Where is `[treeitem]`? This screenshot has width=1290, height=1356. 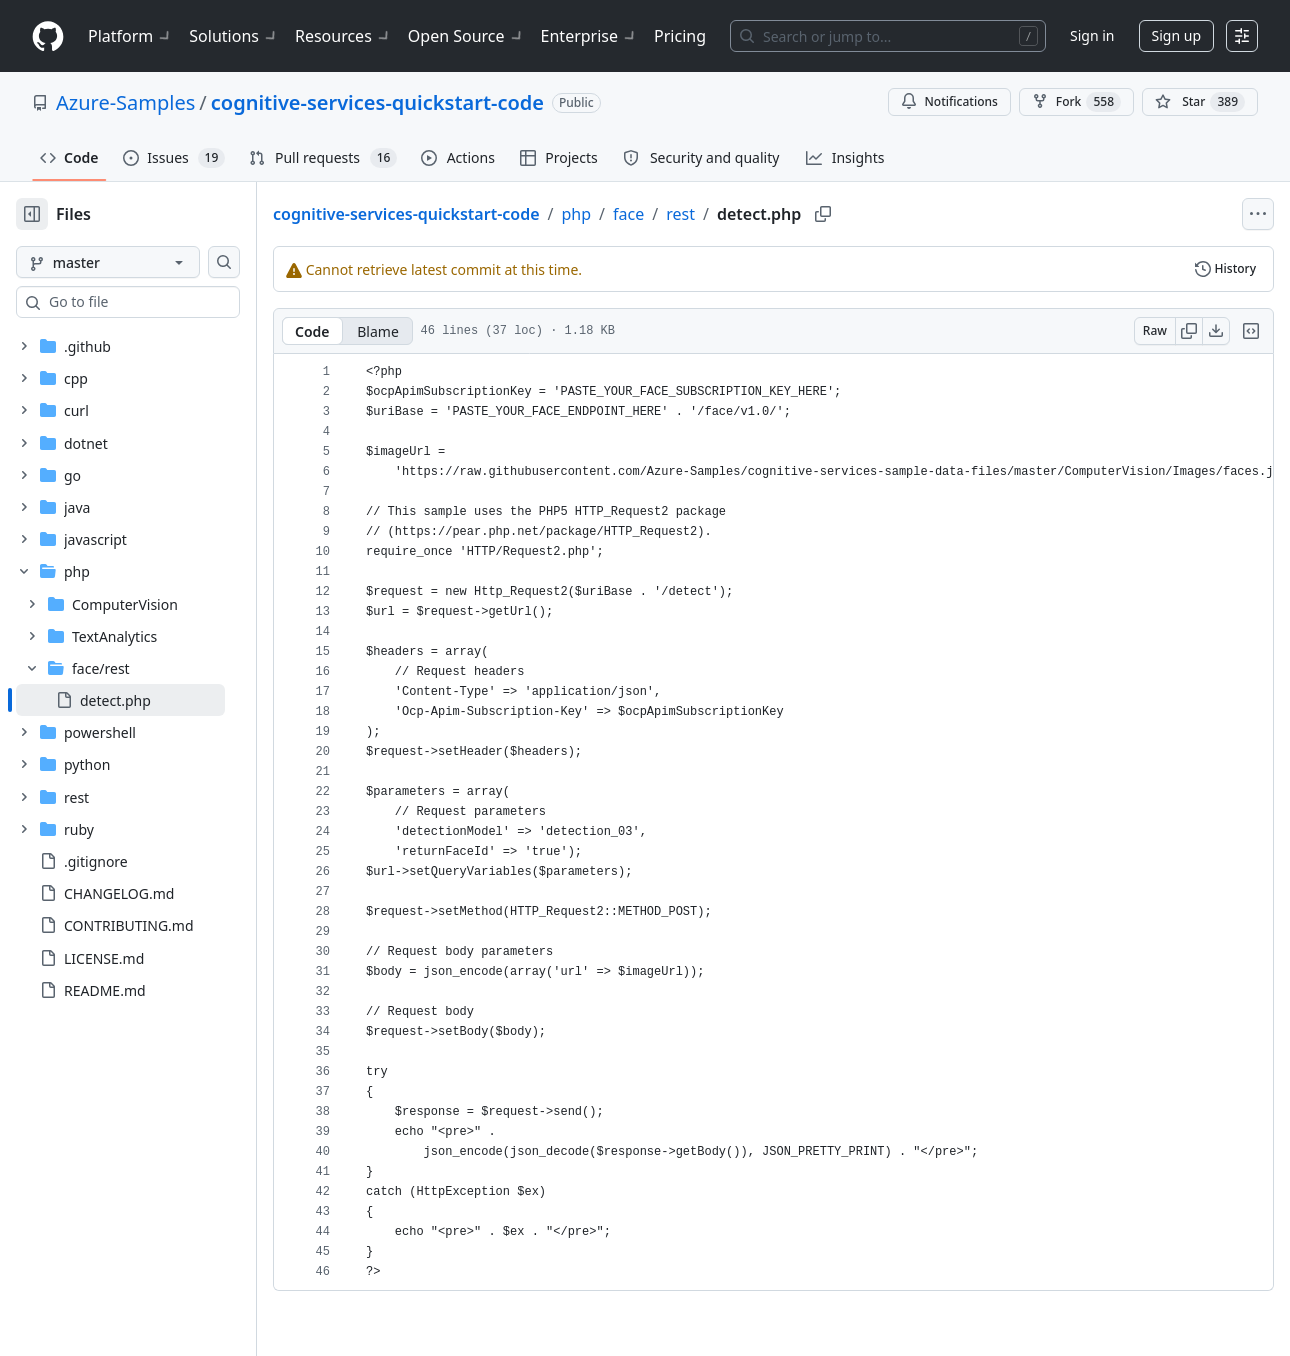
[treeitem] is located at coordinates (152, 700).